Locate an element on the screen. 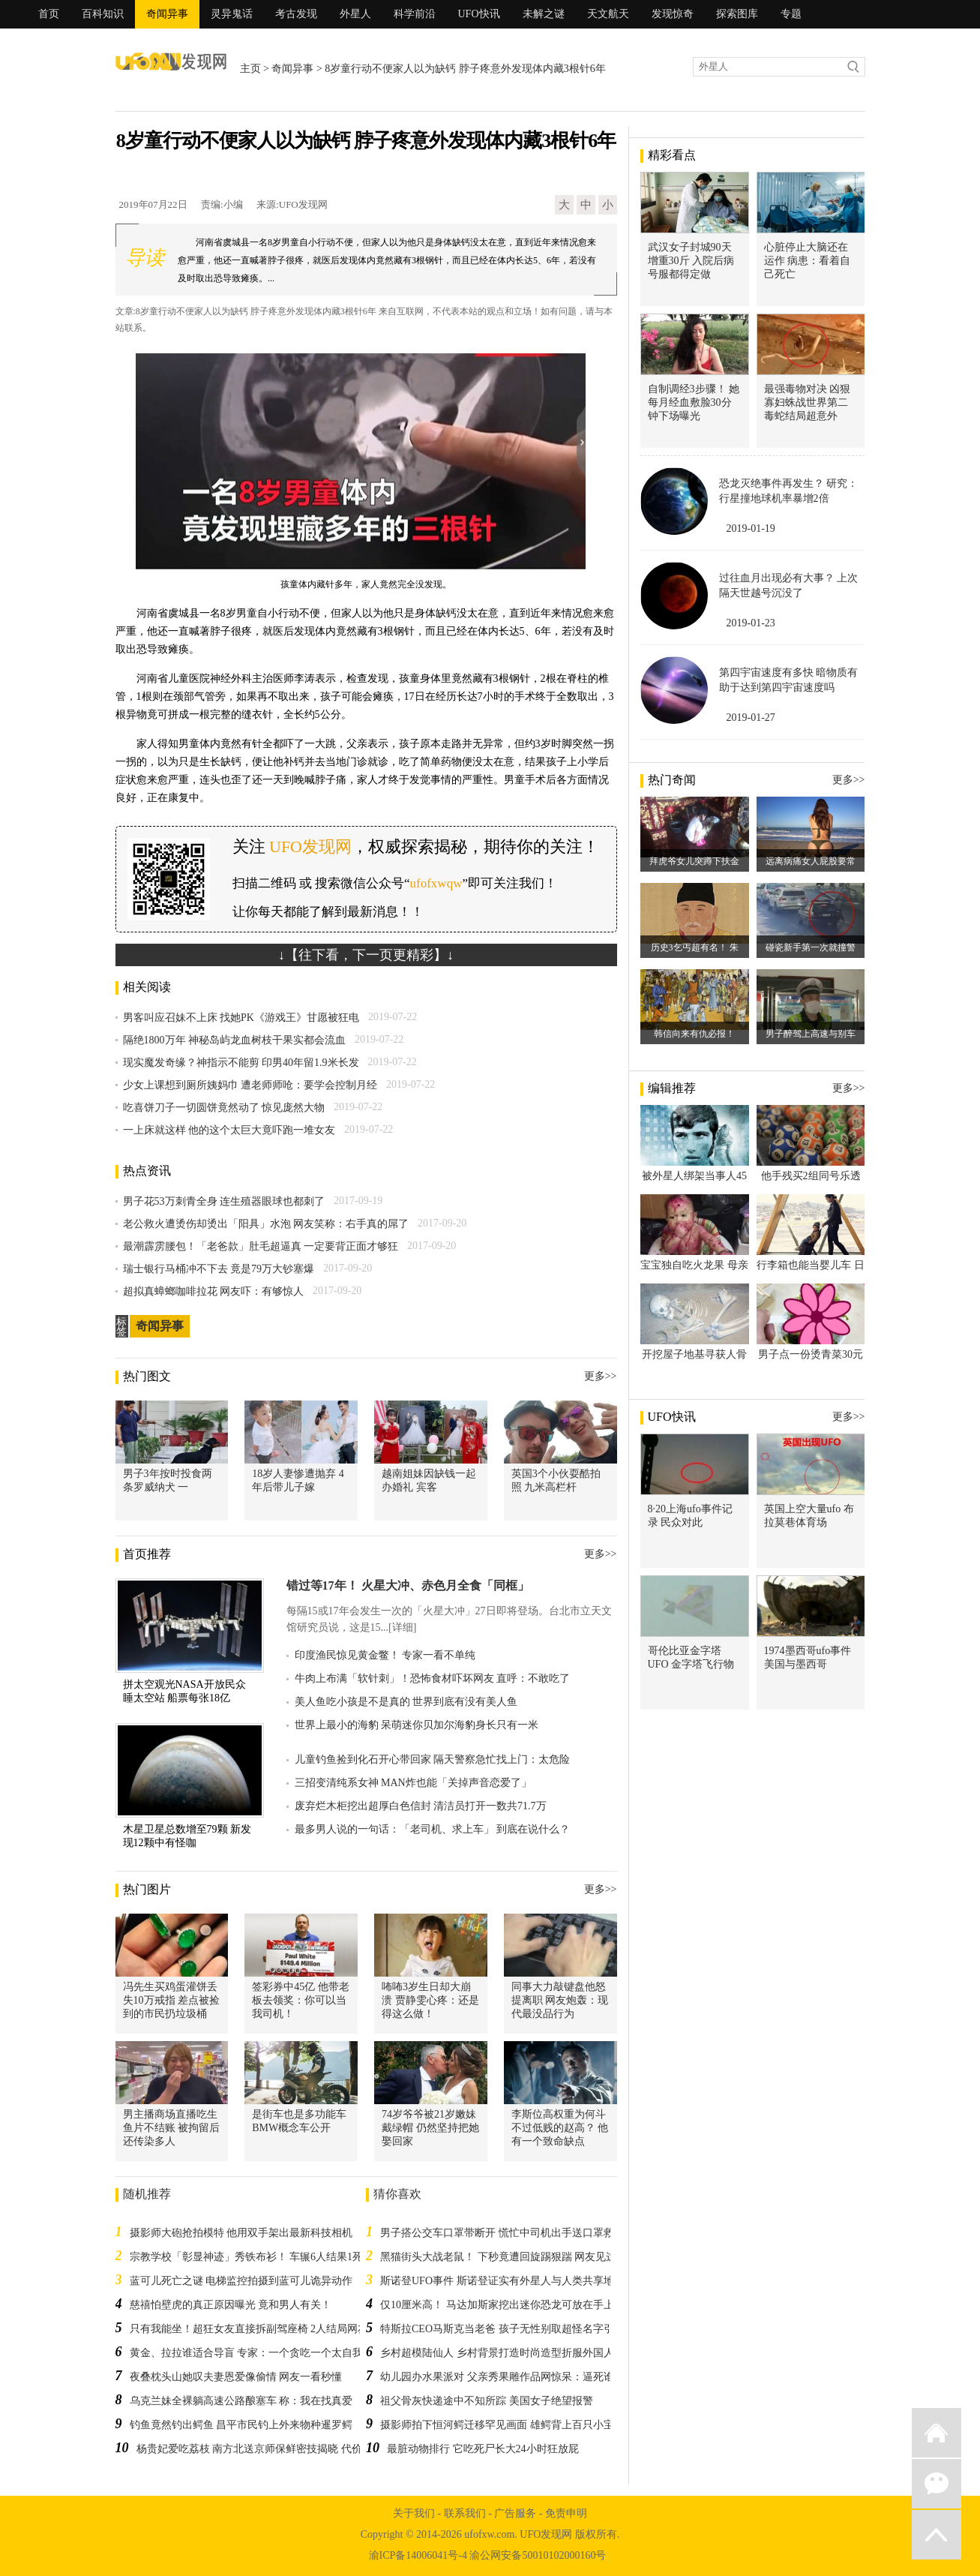 The height and width of the screenshot is (2576, 980). 摄影师拍下恒河鳄迁移罕见画面 雄鳄背上百只小宝宝过河 is located at coordinates (513, 2424).